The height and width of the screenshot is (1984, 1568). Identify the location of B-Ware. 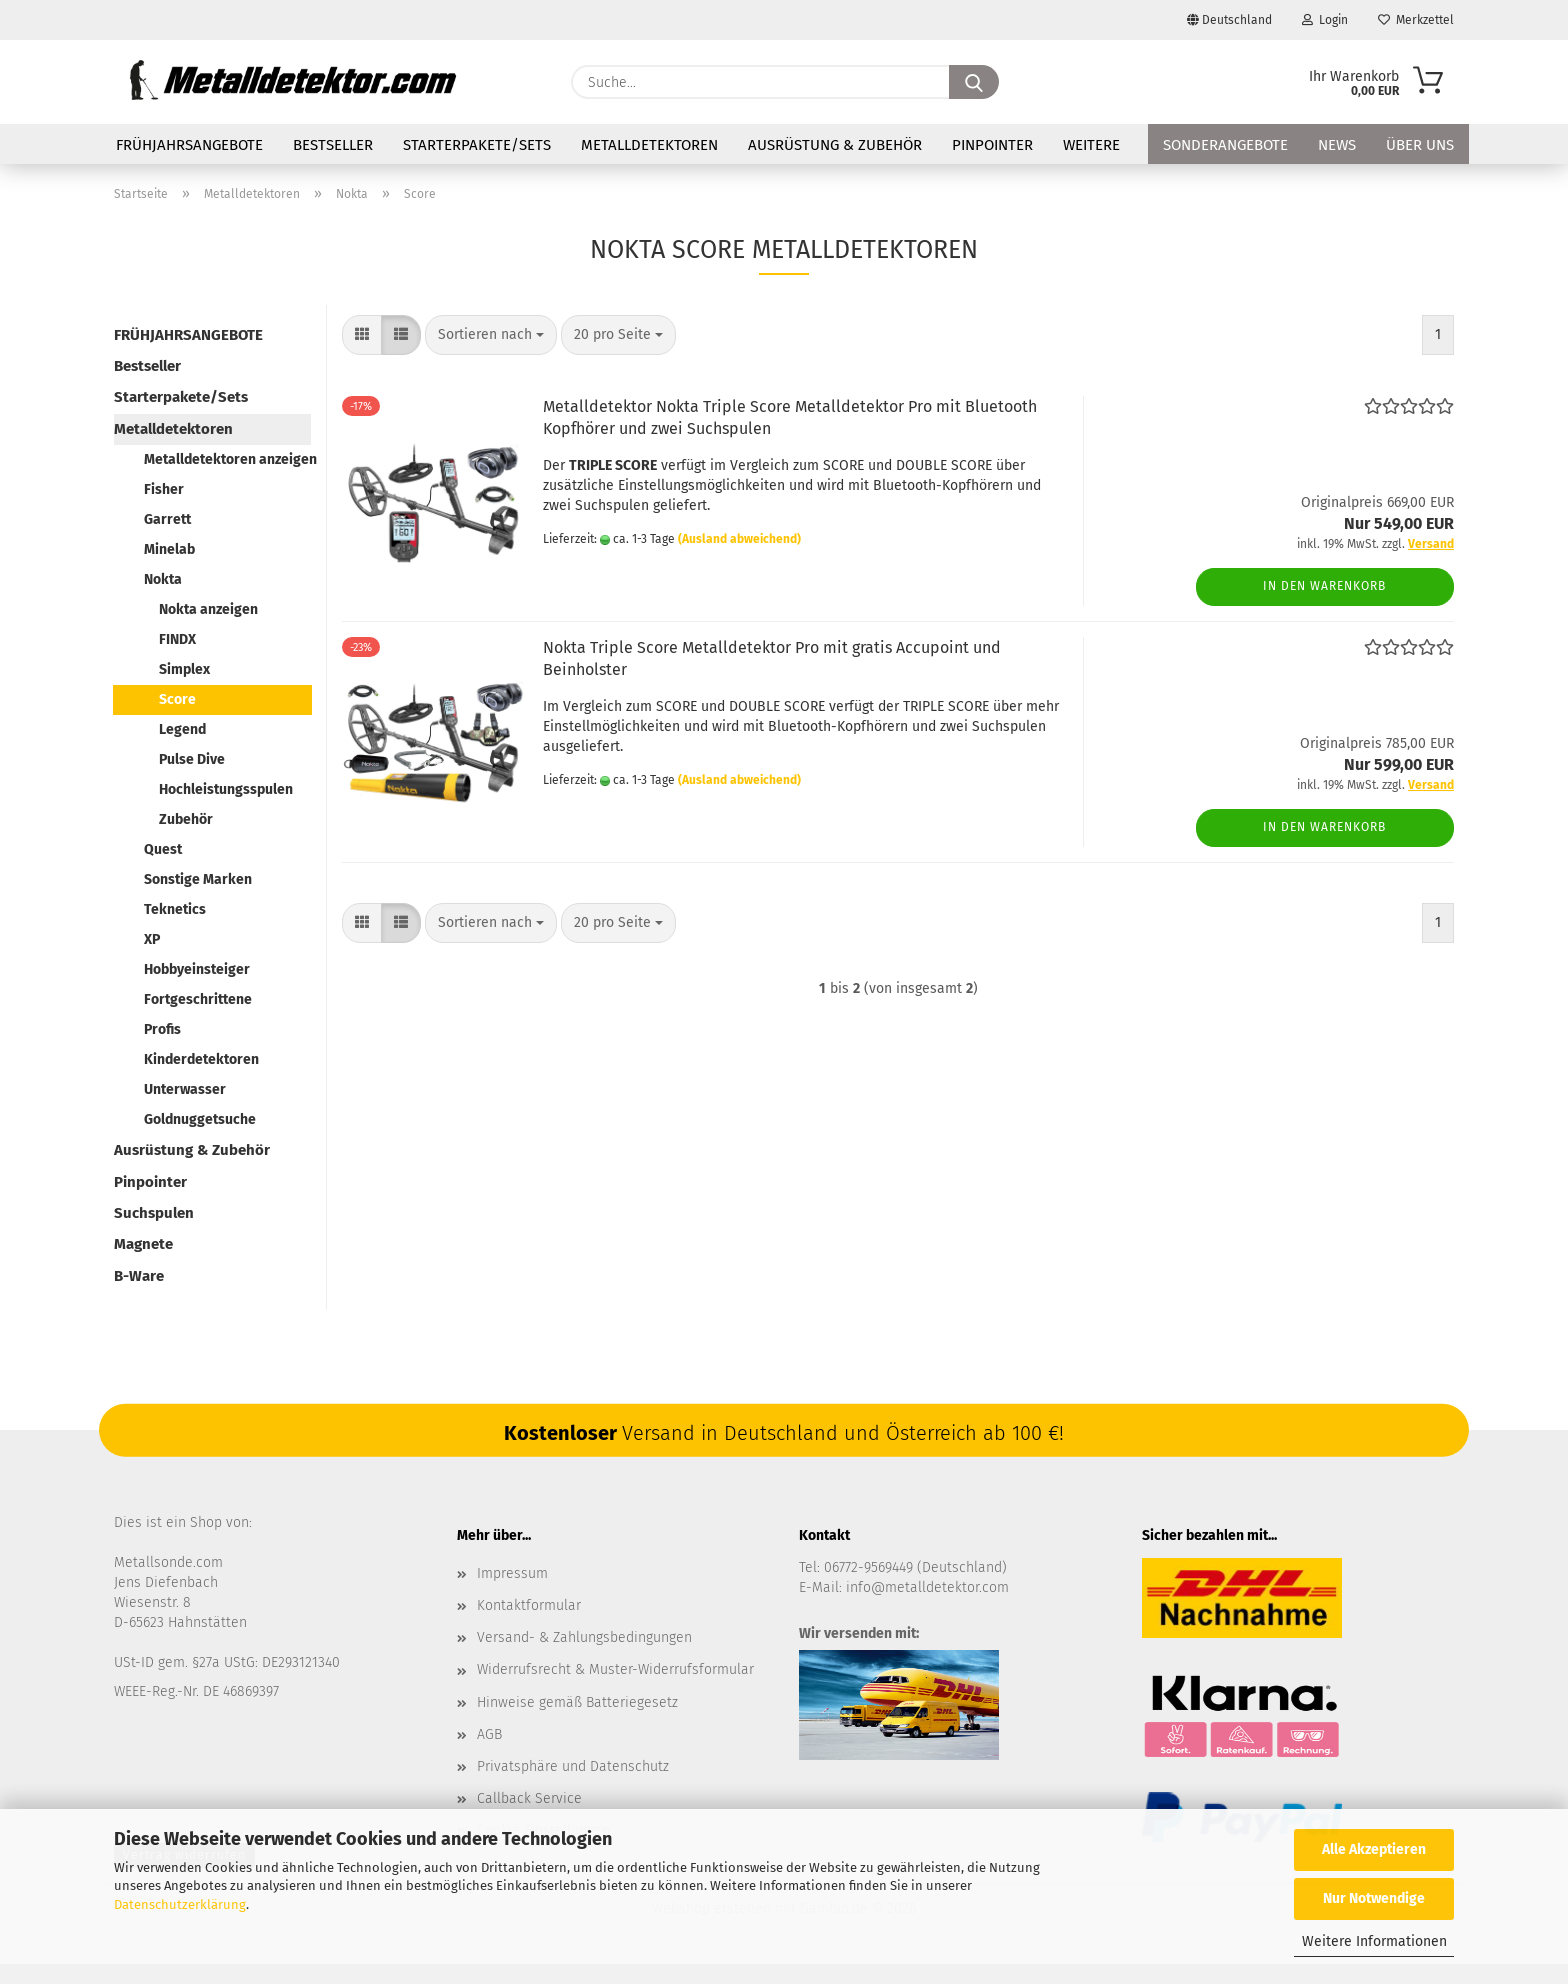
(139, 1276).